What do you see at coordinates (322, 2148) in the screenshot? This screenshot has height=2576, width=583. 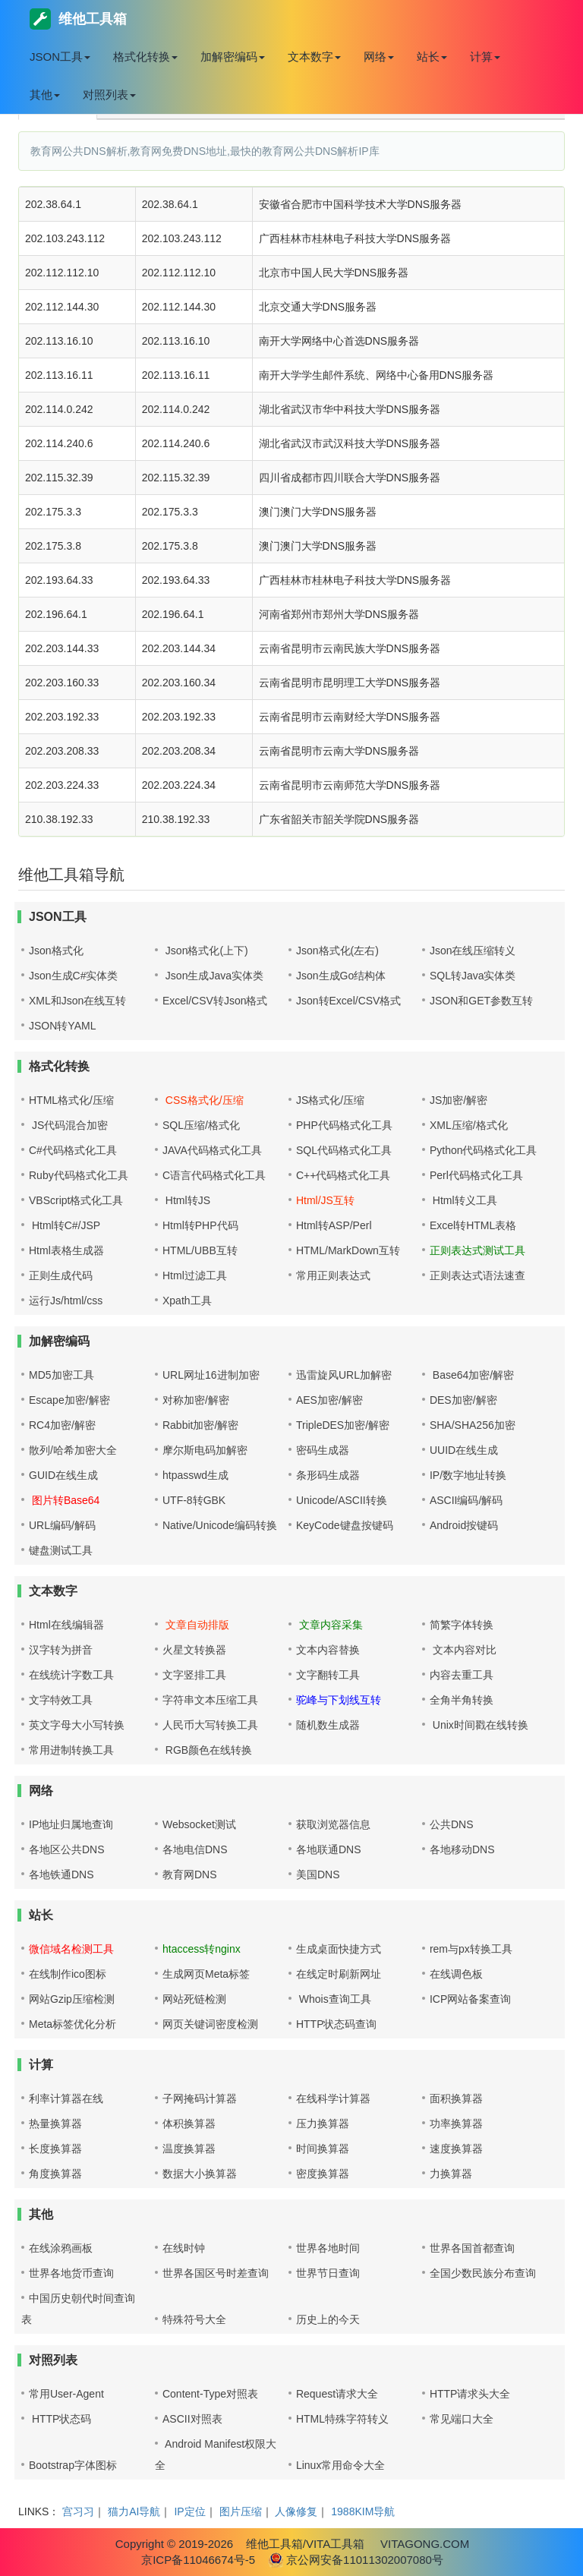 I see `时间换算器` at bounding box center [322, 2148].